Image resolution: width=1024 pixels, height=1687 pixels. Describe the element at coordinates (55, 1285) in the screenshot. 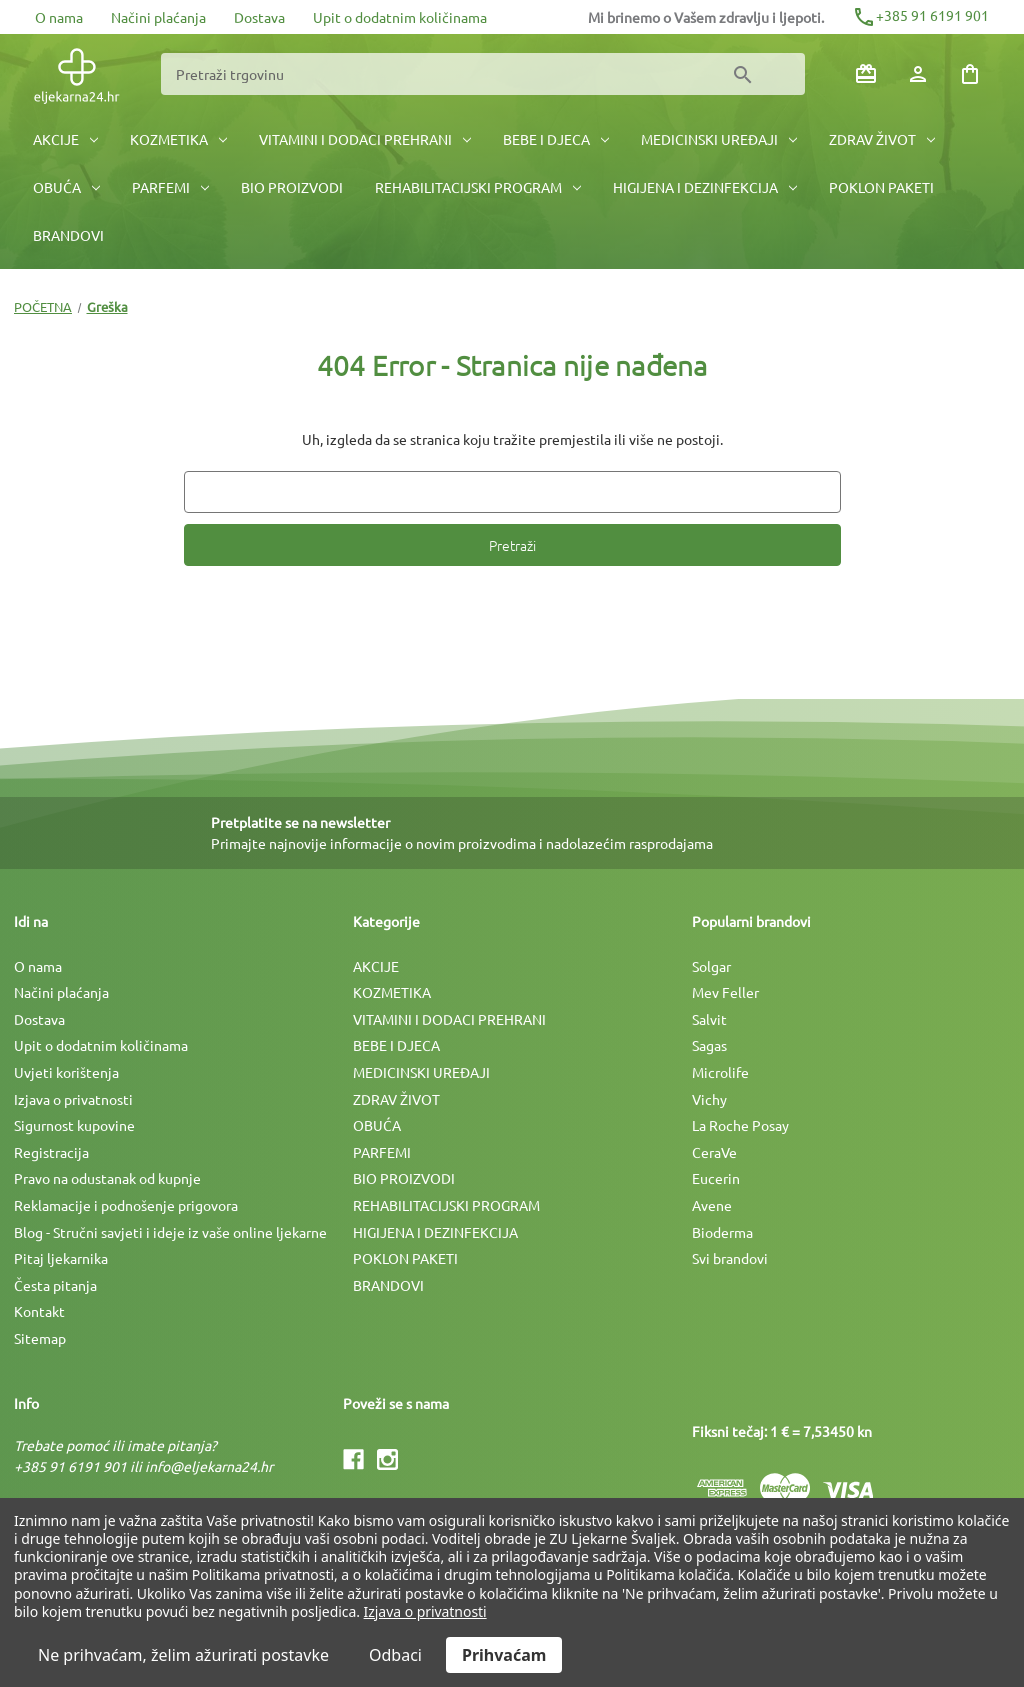

I see `Česta pitanja` at that location.